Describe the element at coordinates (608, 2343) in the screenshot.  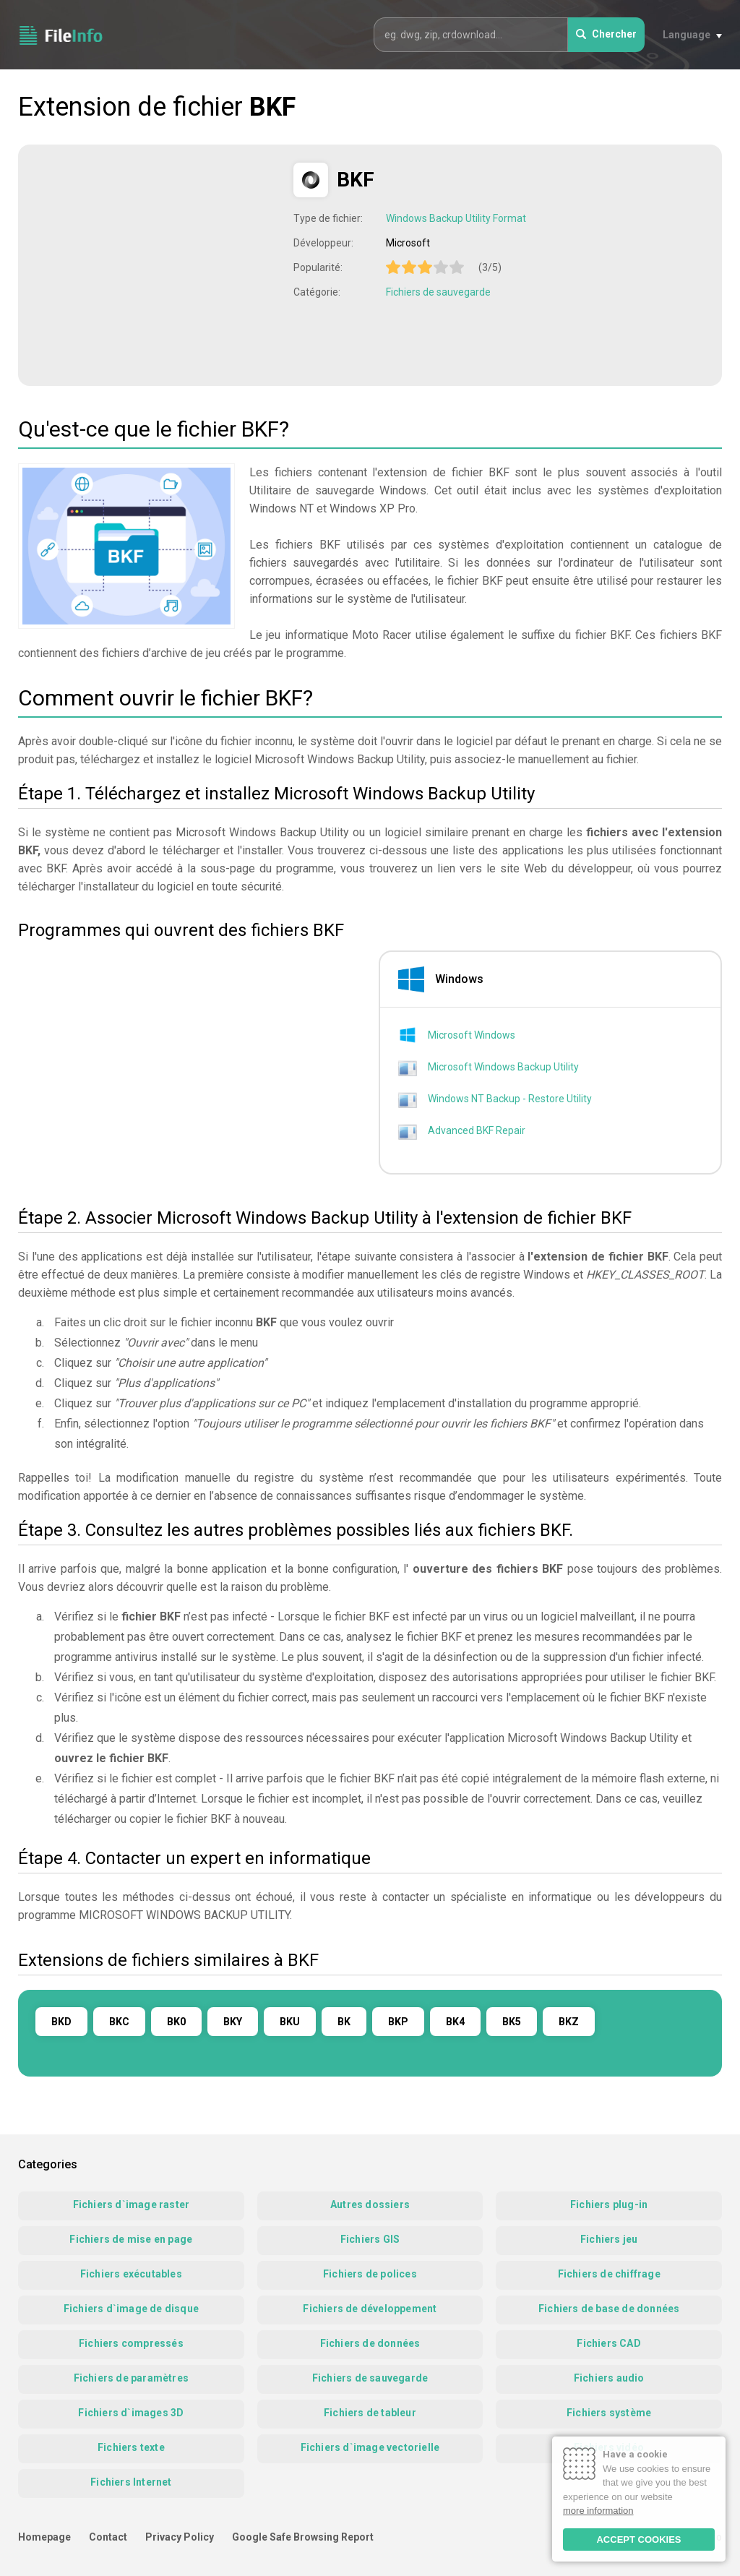
I see `Fichiers CAD` at that location.